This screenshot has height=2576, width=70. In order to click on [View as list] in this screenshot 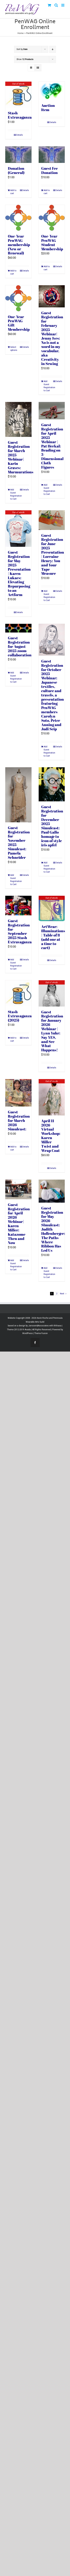, I will do `click(38, 67)`.